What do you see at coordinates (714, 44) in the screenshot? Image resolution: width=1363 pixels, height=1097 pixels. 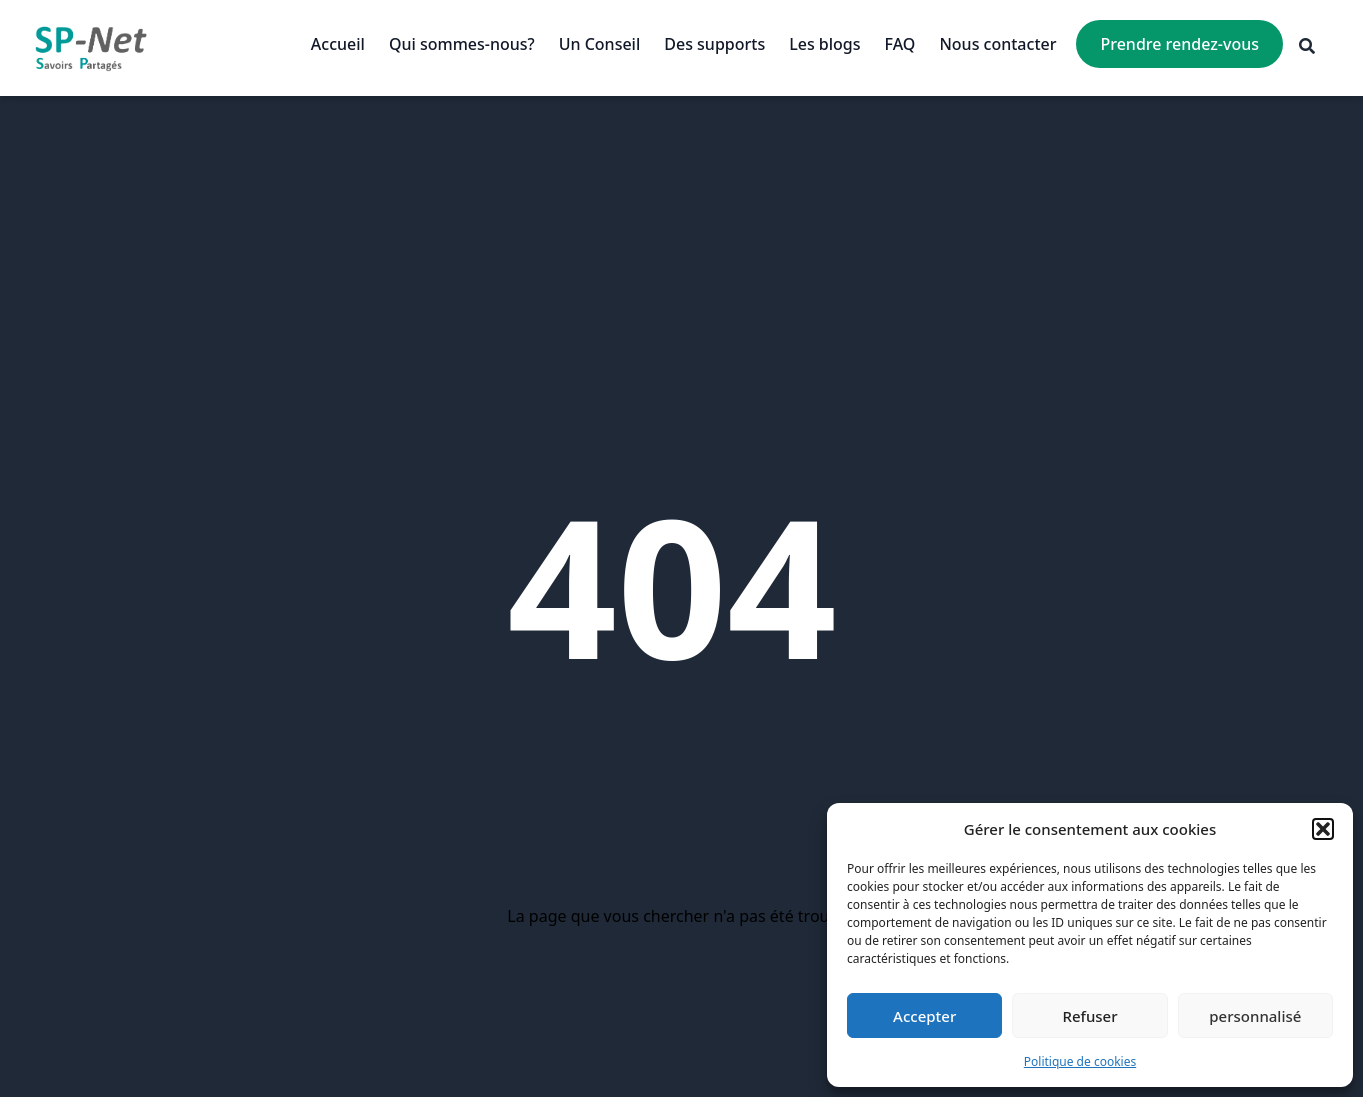 I see `Des supports` at bounding box center [714, 44].